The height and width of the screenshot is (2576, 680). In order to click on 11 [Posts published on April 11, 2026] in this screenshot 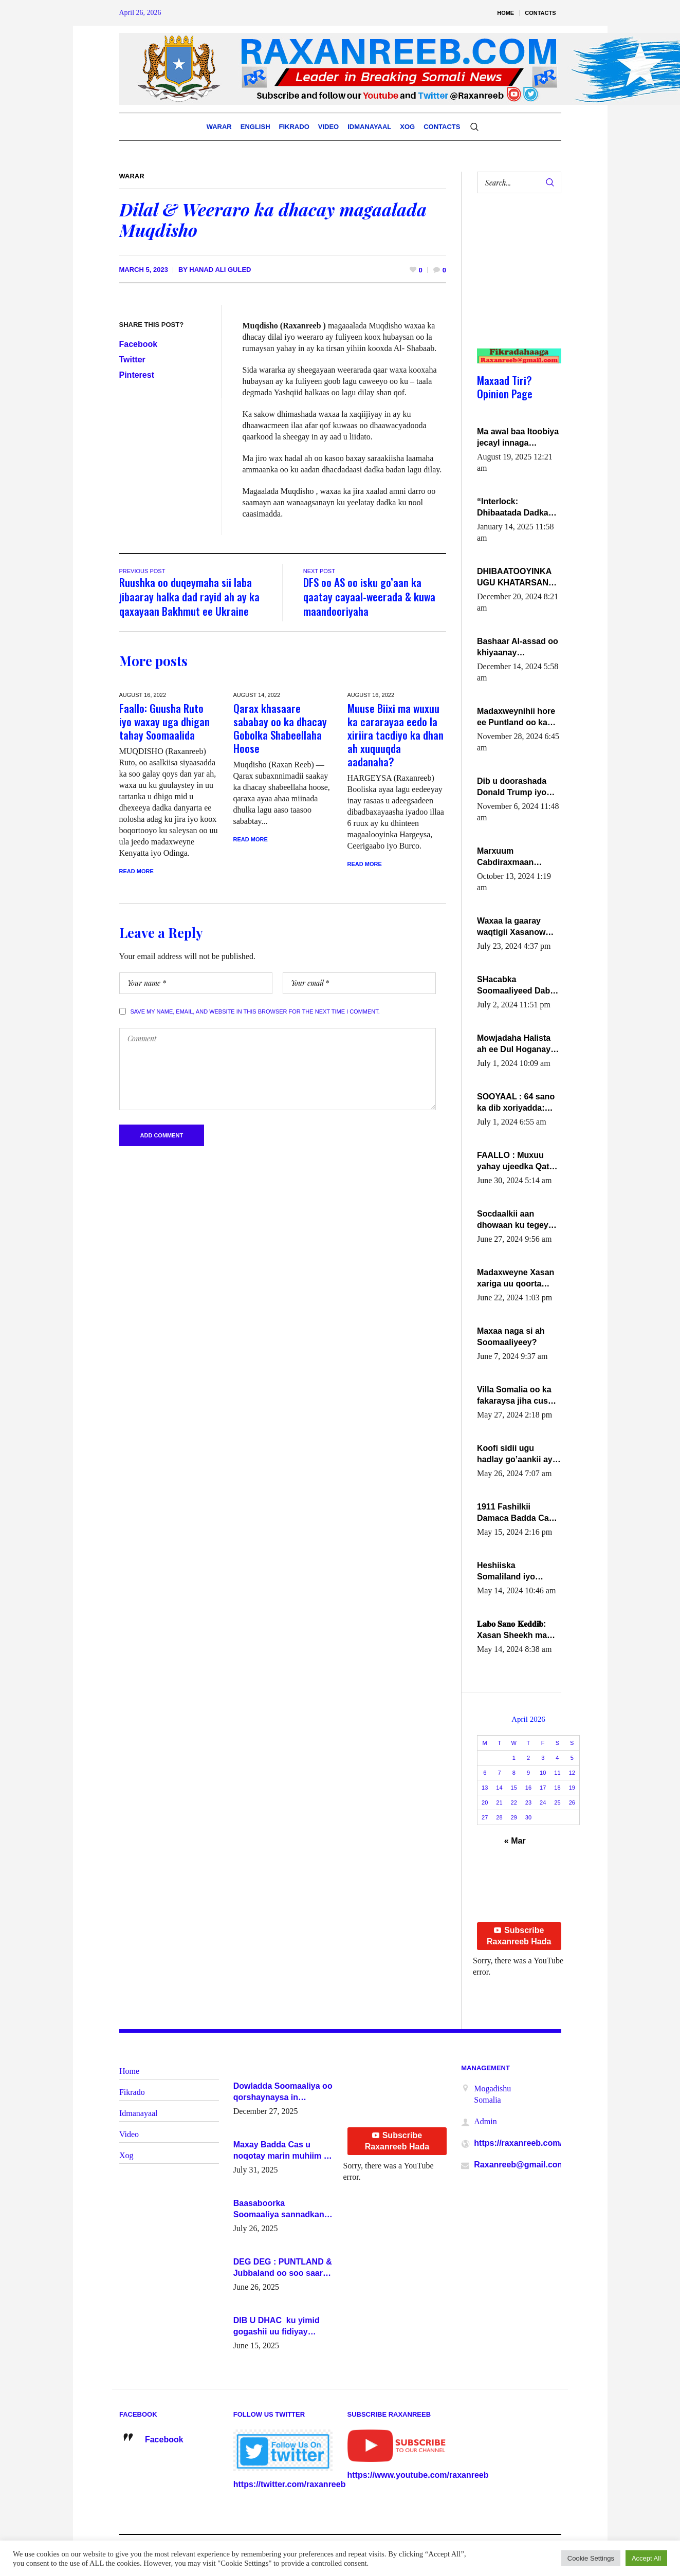, I will do `click(557, 1773)`.